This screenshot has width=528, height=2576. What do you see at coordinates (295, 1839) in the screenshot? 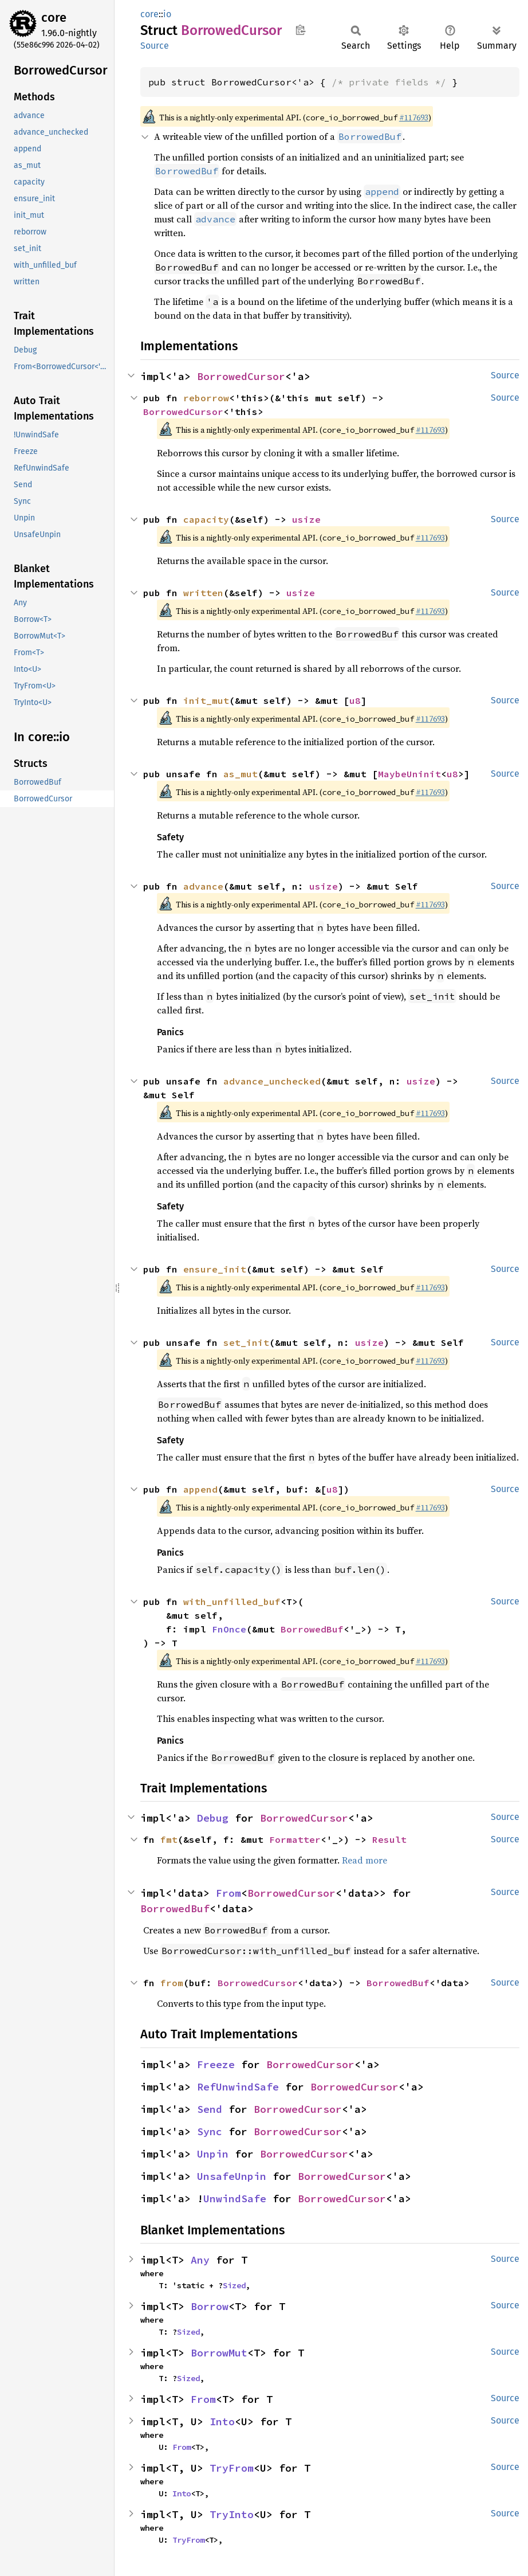
I see `Formatter` at bounding box center [295, 1839].